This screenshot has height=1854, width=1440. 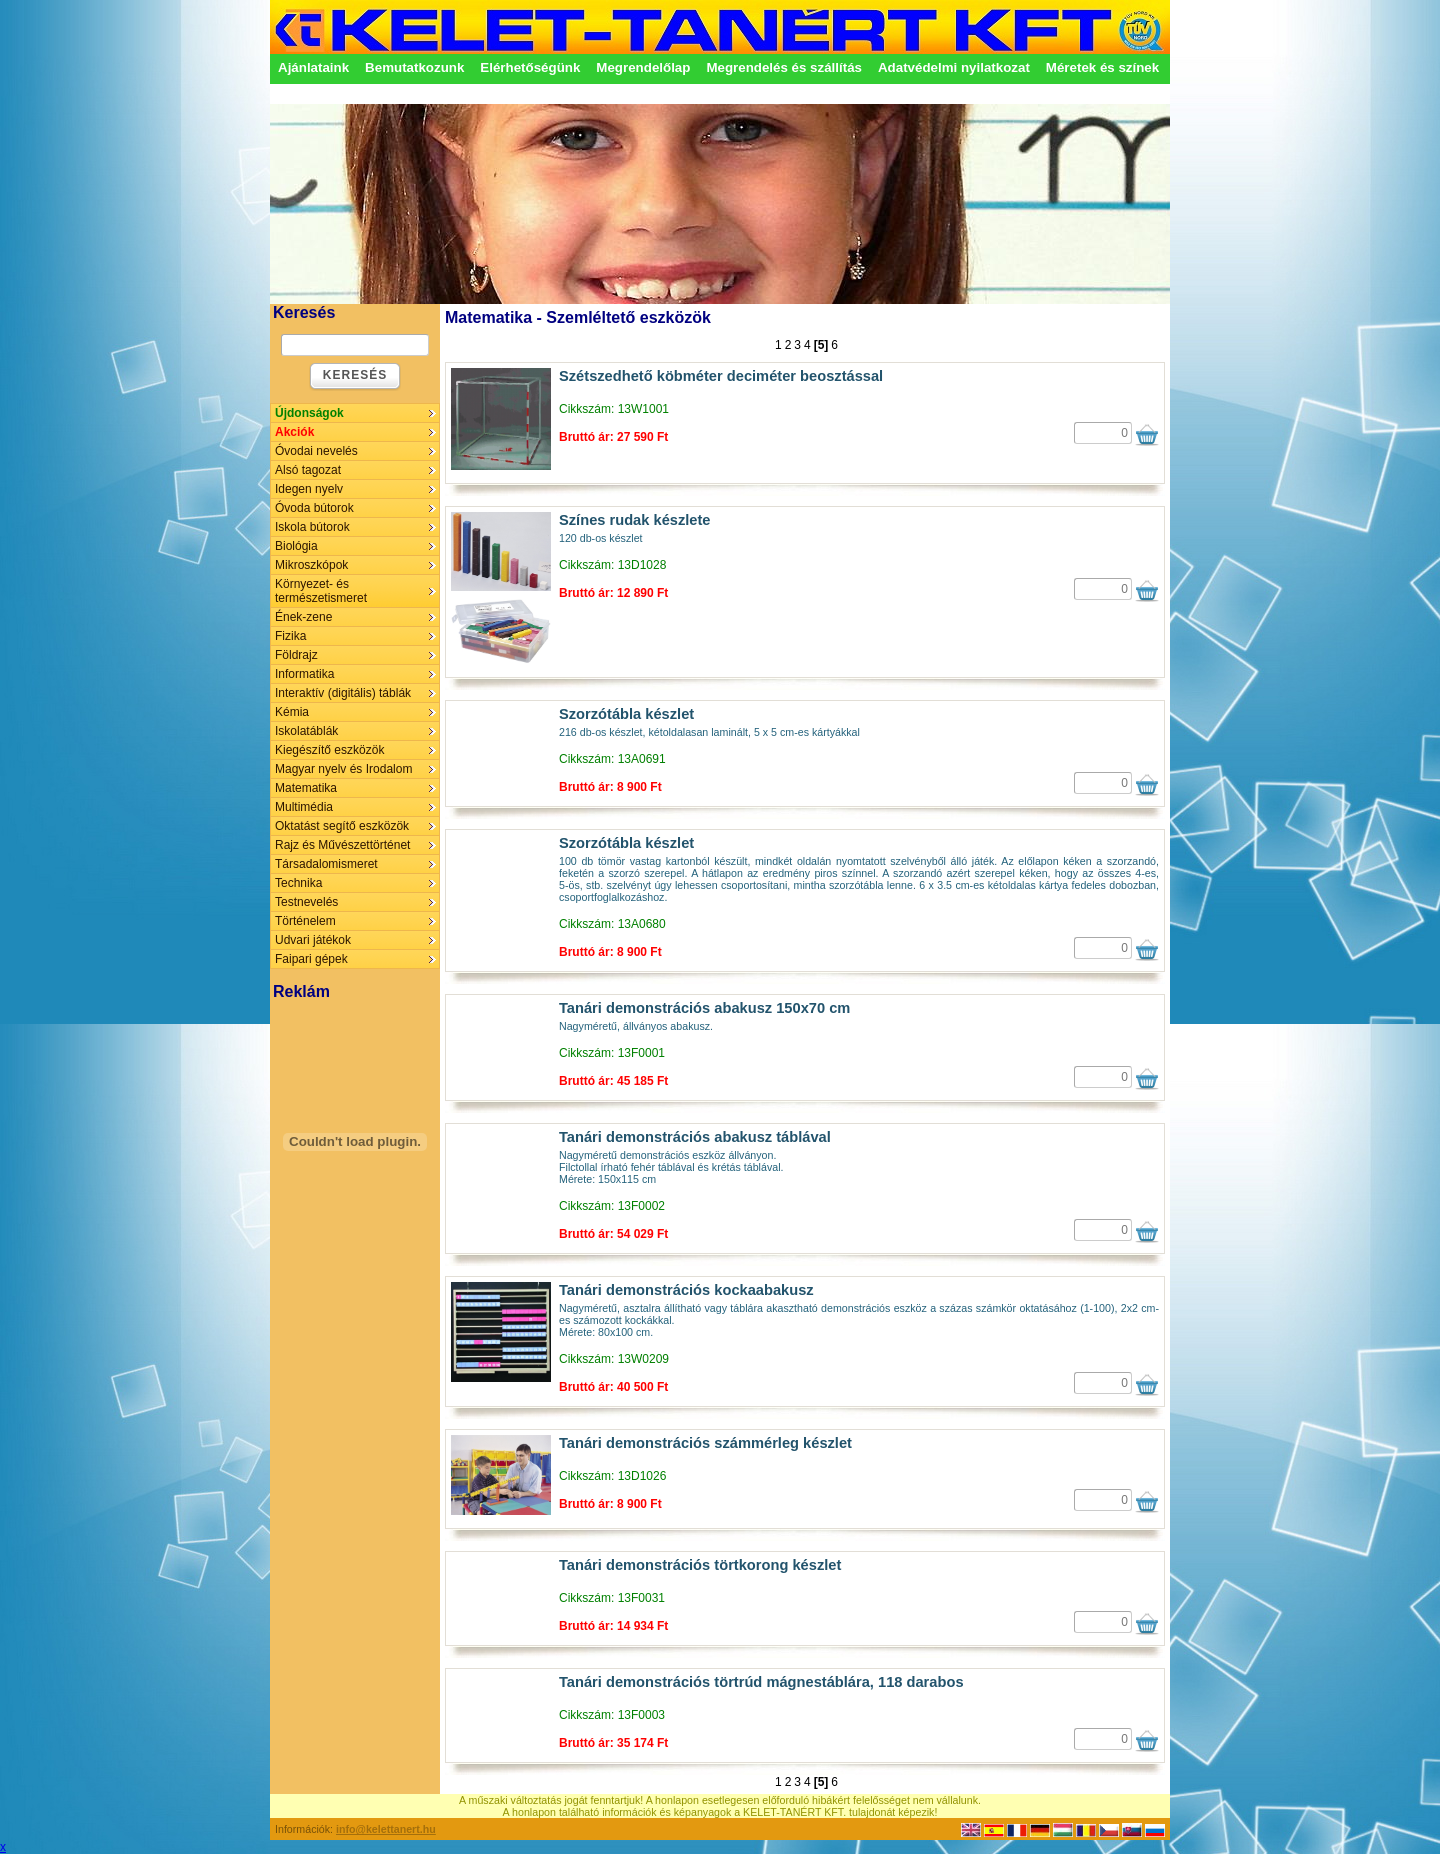 I want to click on Óvoda bútorok, so click(x=314, y=508).